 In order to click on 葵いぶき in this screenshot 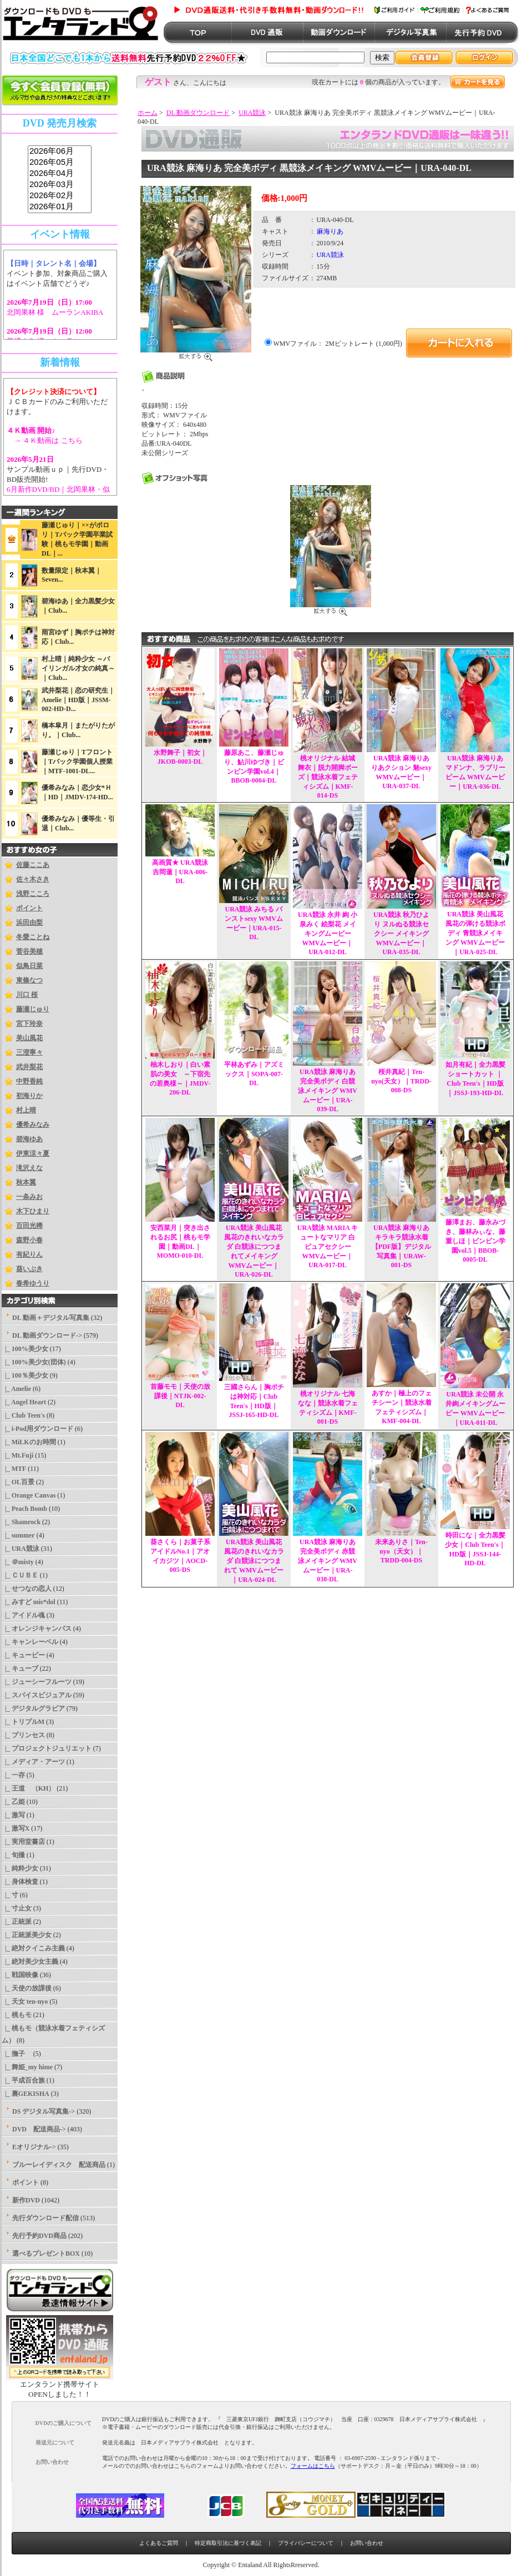, I will do `click(29, 1269)`.